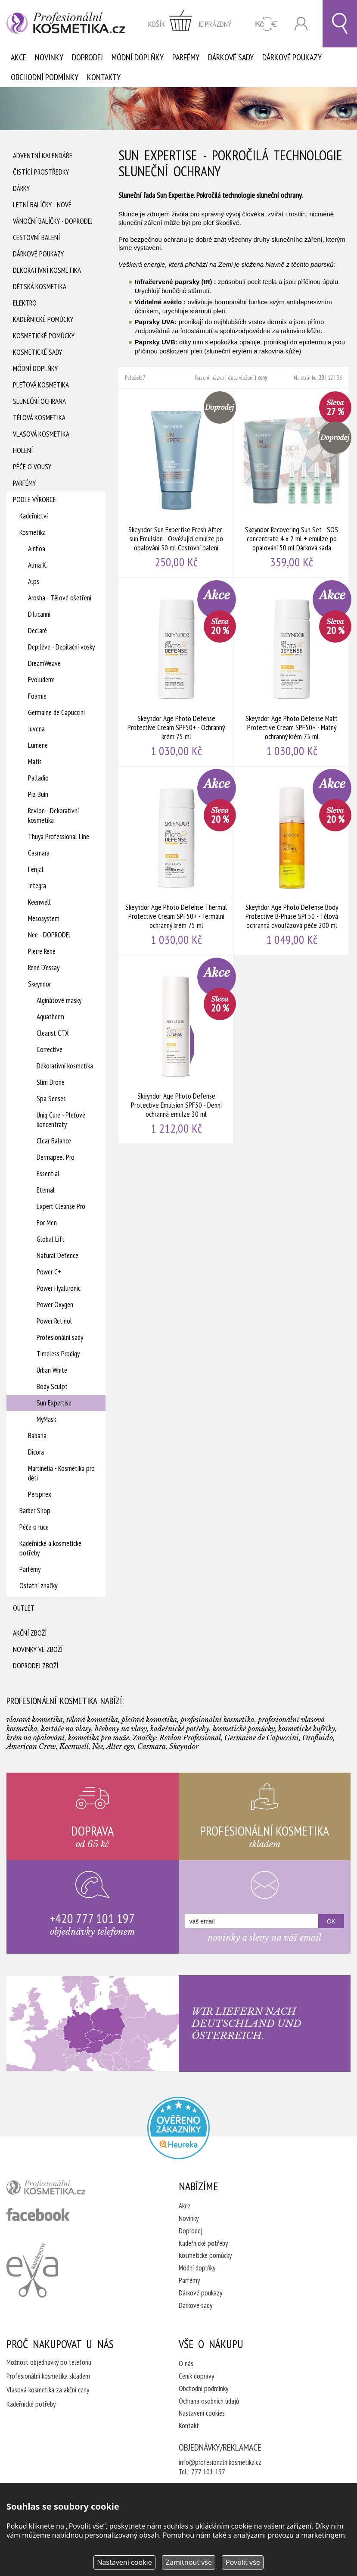 This screenshot has height=2576, width=357. What do you see at coordinates (37, 696) in the screenshot?
I see `Foamie` at bounding box center [37, 696].